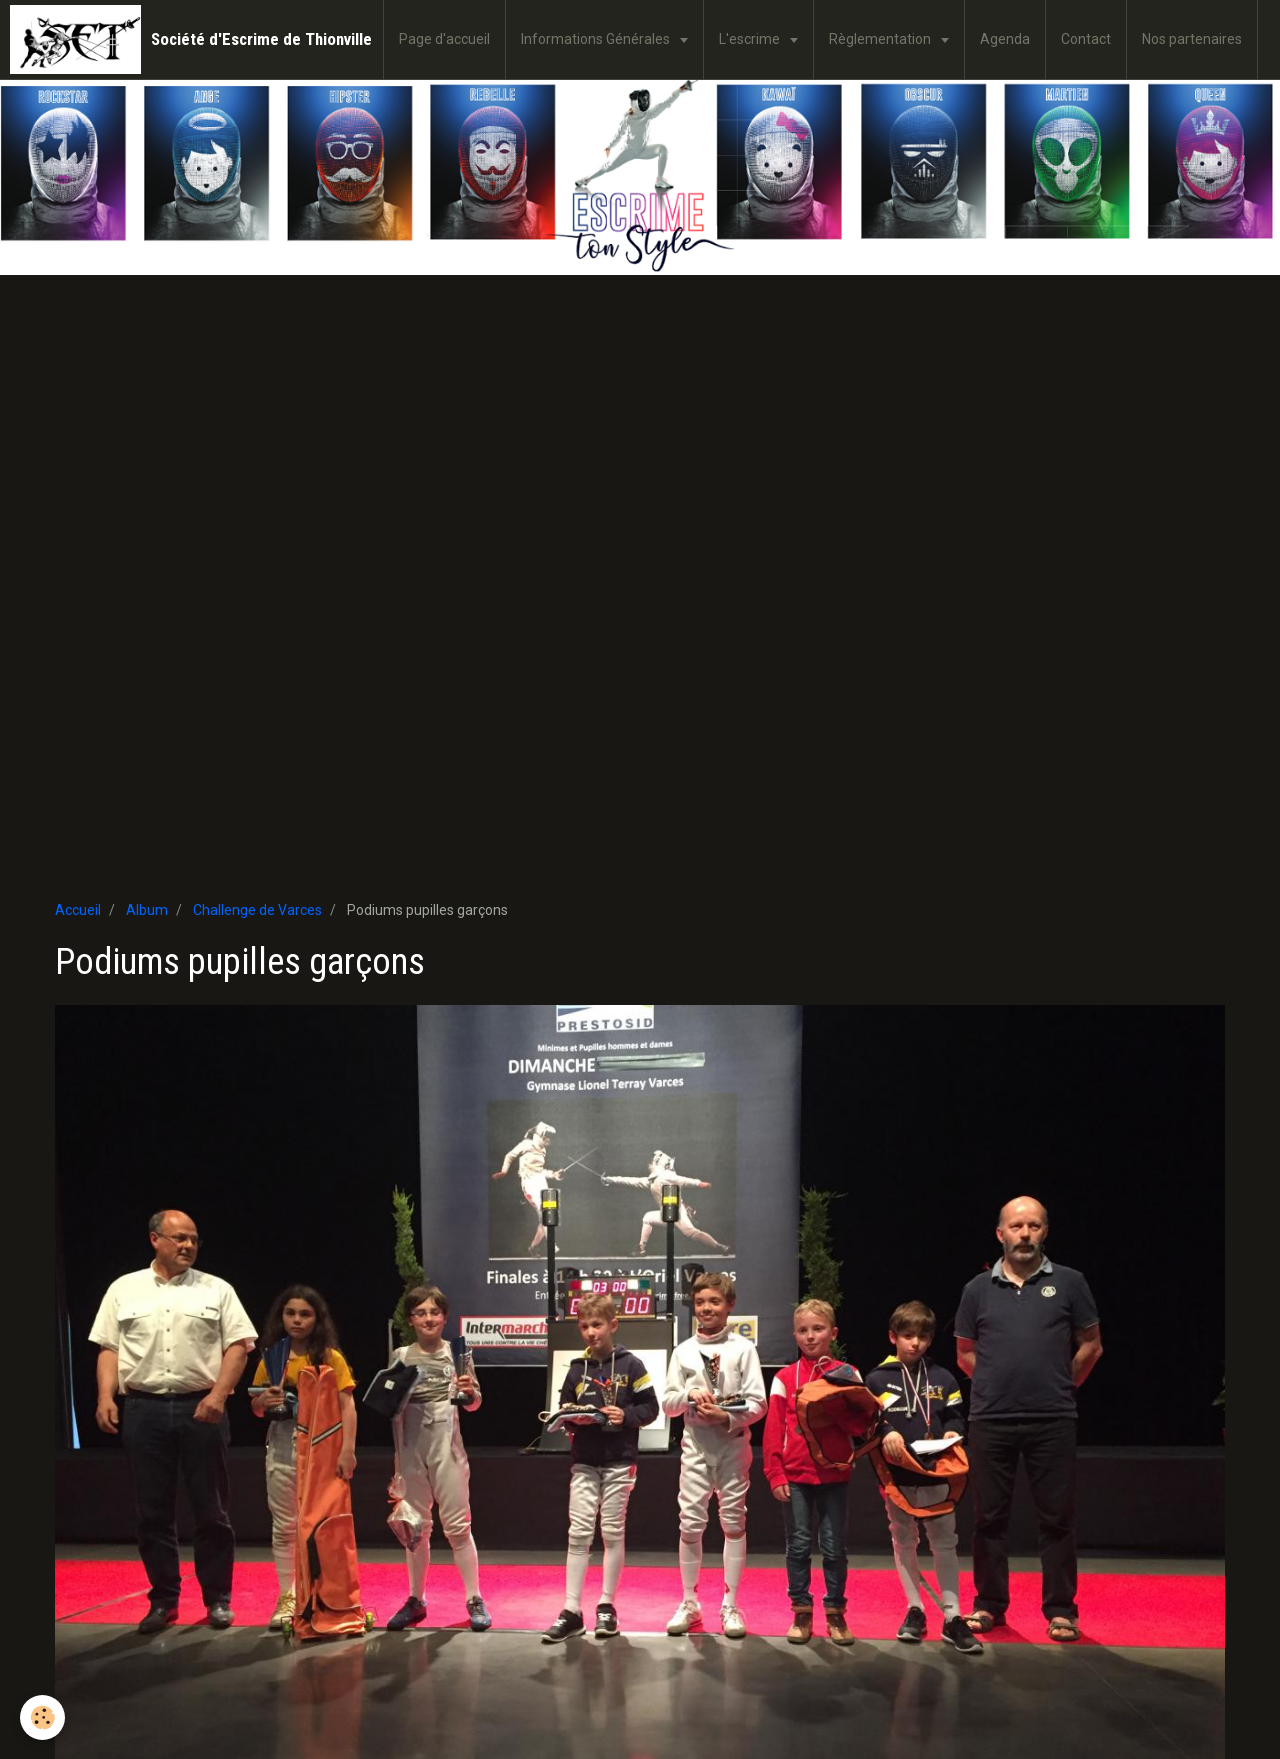  Describe the element at coordinates (444, 39) in the screenshot. I see `Page d'accueil` at that location.